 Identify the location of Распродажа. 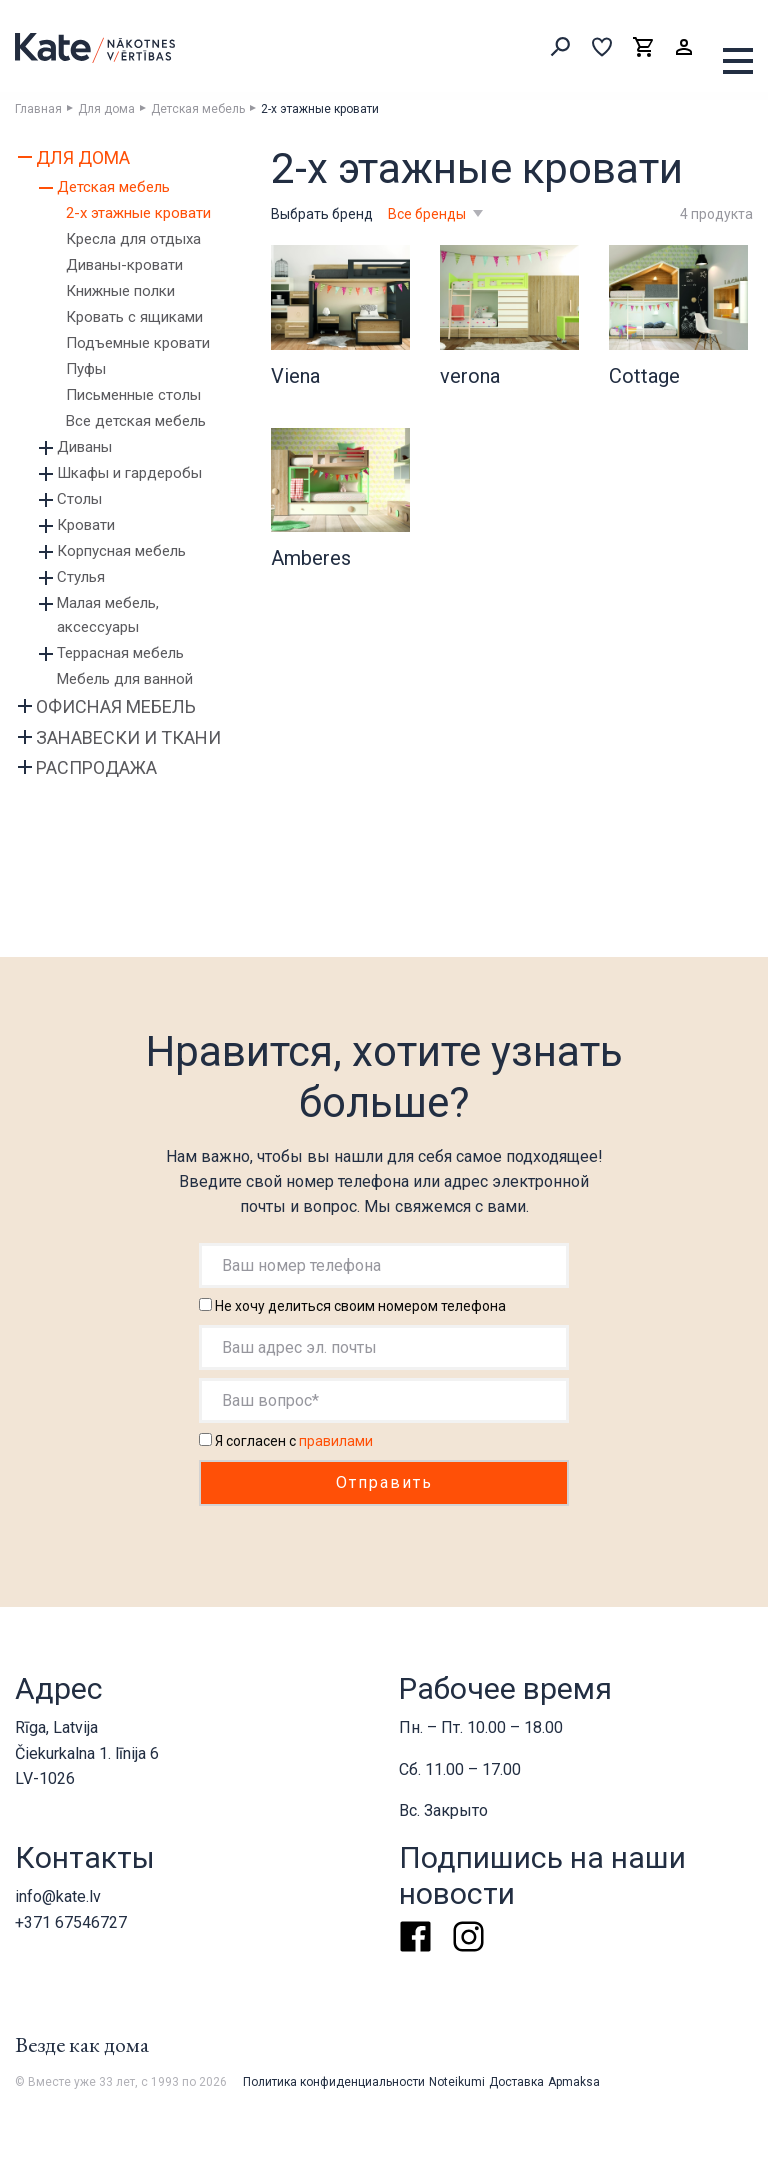
(96, 767).